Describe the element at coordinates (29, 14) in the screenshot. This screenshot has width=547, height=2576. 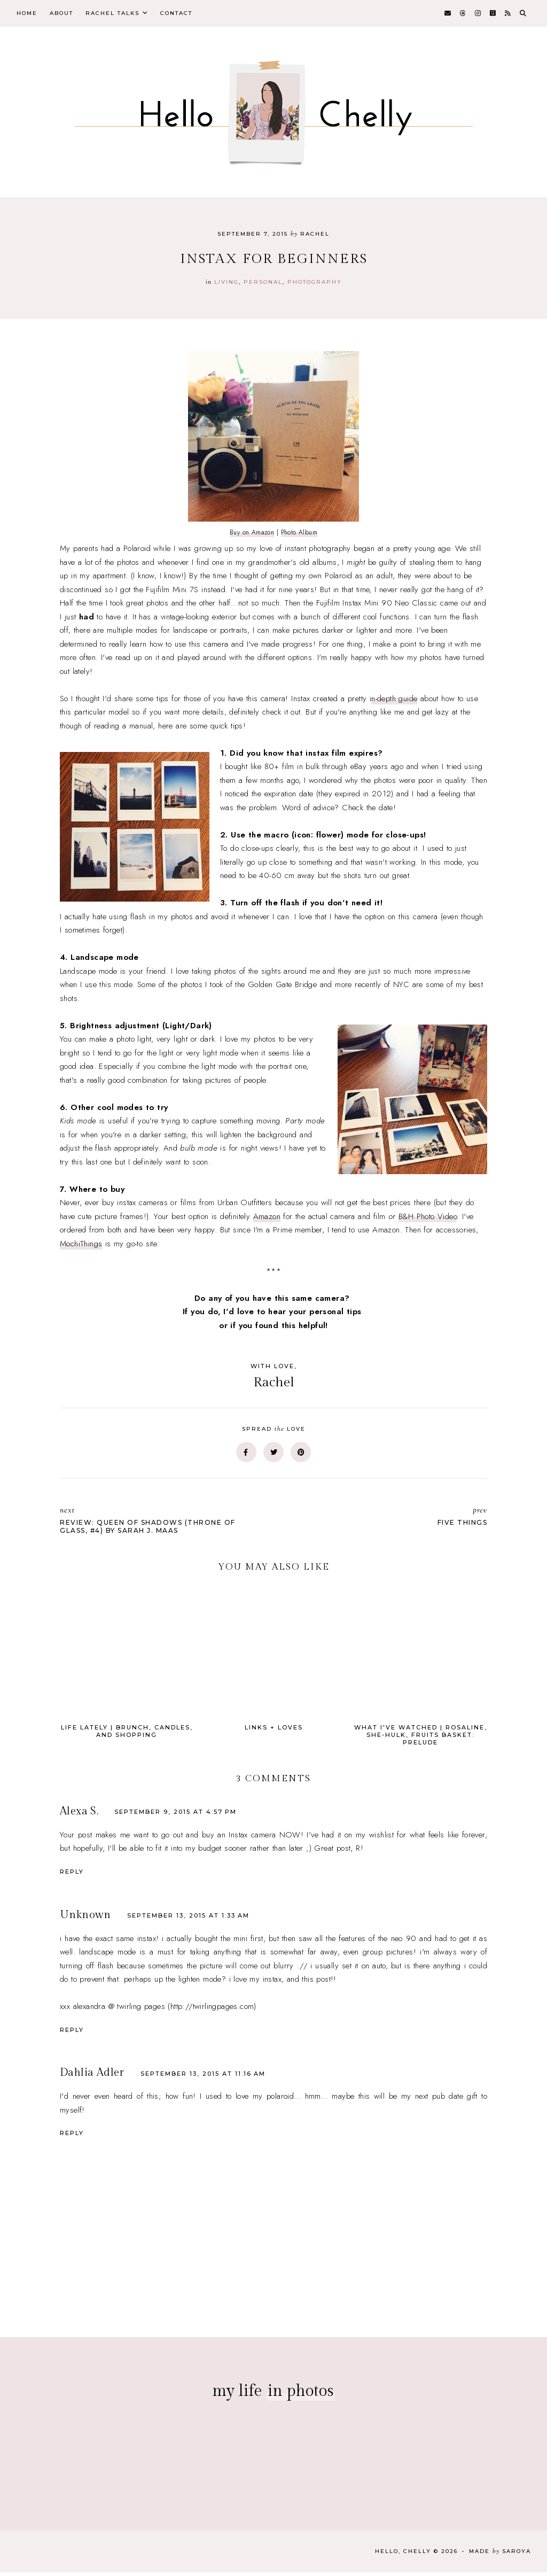
I see `Home` at that location.